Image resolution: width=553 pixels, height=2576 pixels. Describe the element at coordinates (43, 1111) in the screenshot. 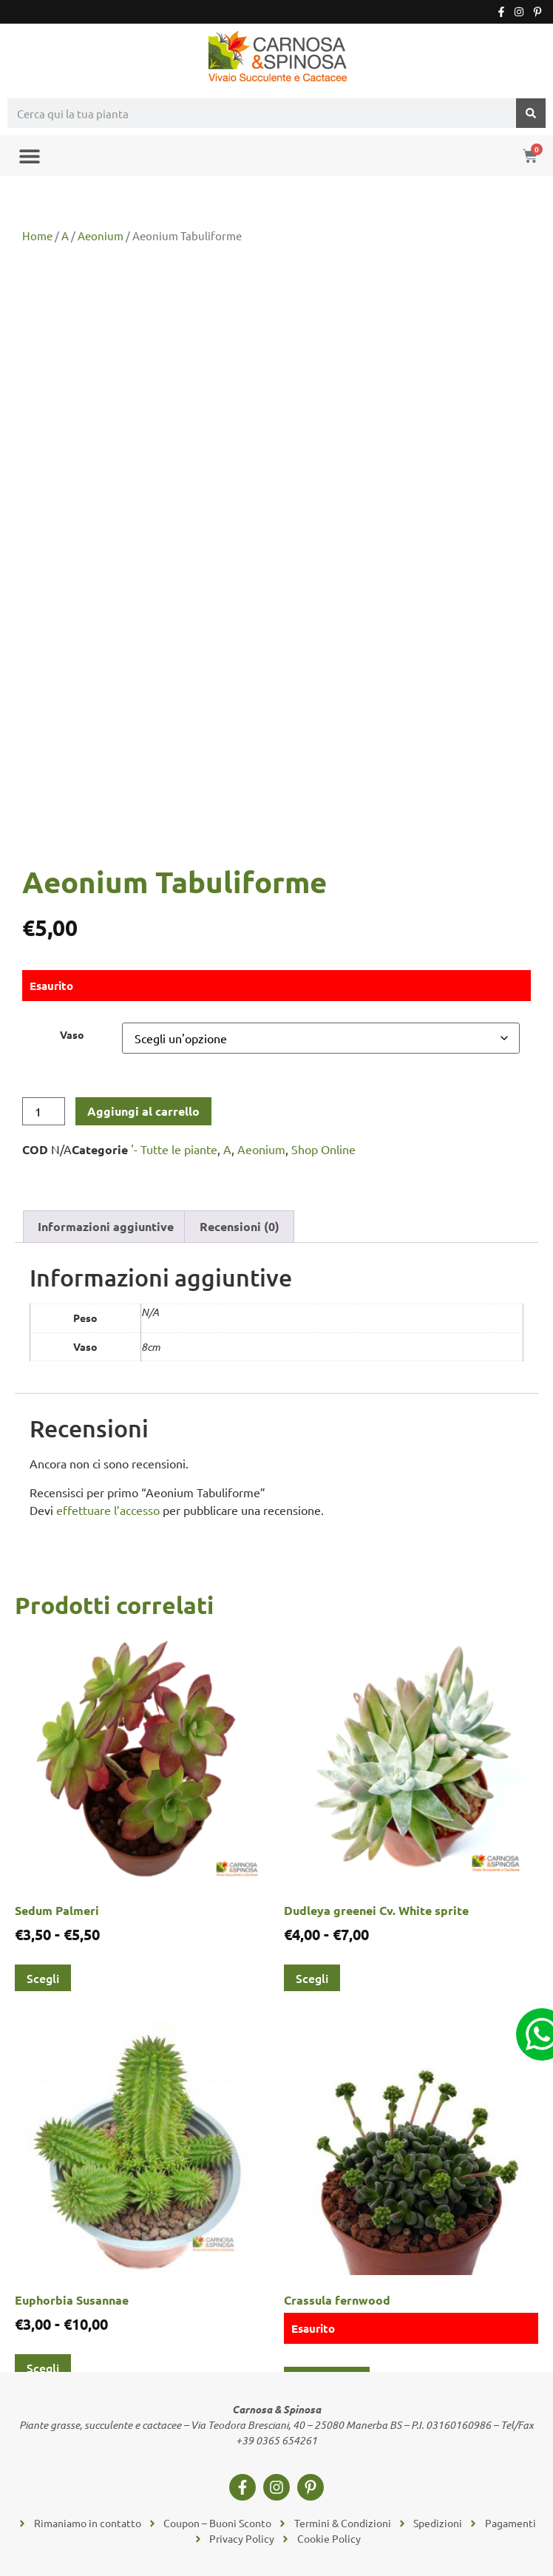

I see `[Quantità prodotto]` at that location.